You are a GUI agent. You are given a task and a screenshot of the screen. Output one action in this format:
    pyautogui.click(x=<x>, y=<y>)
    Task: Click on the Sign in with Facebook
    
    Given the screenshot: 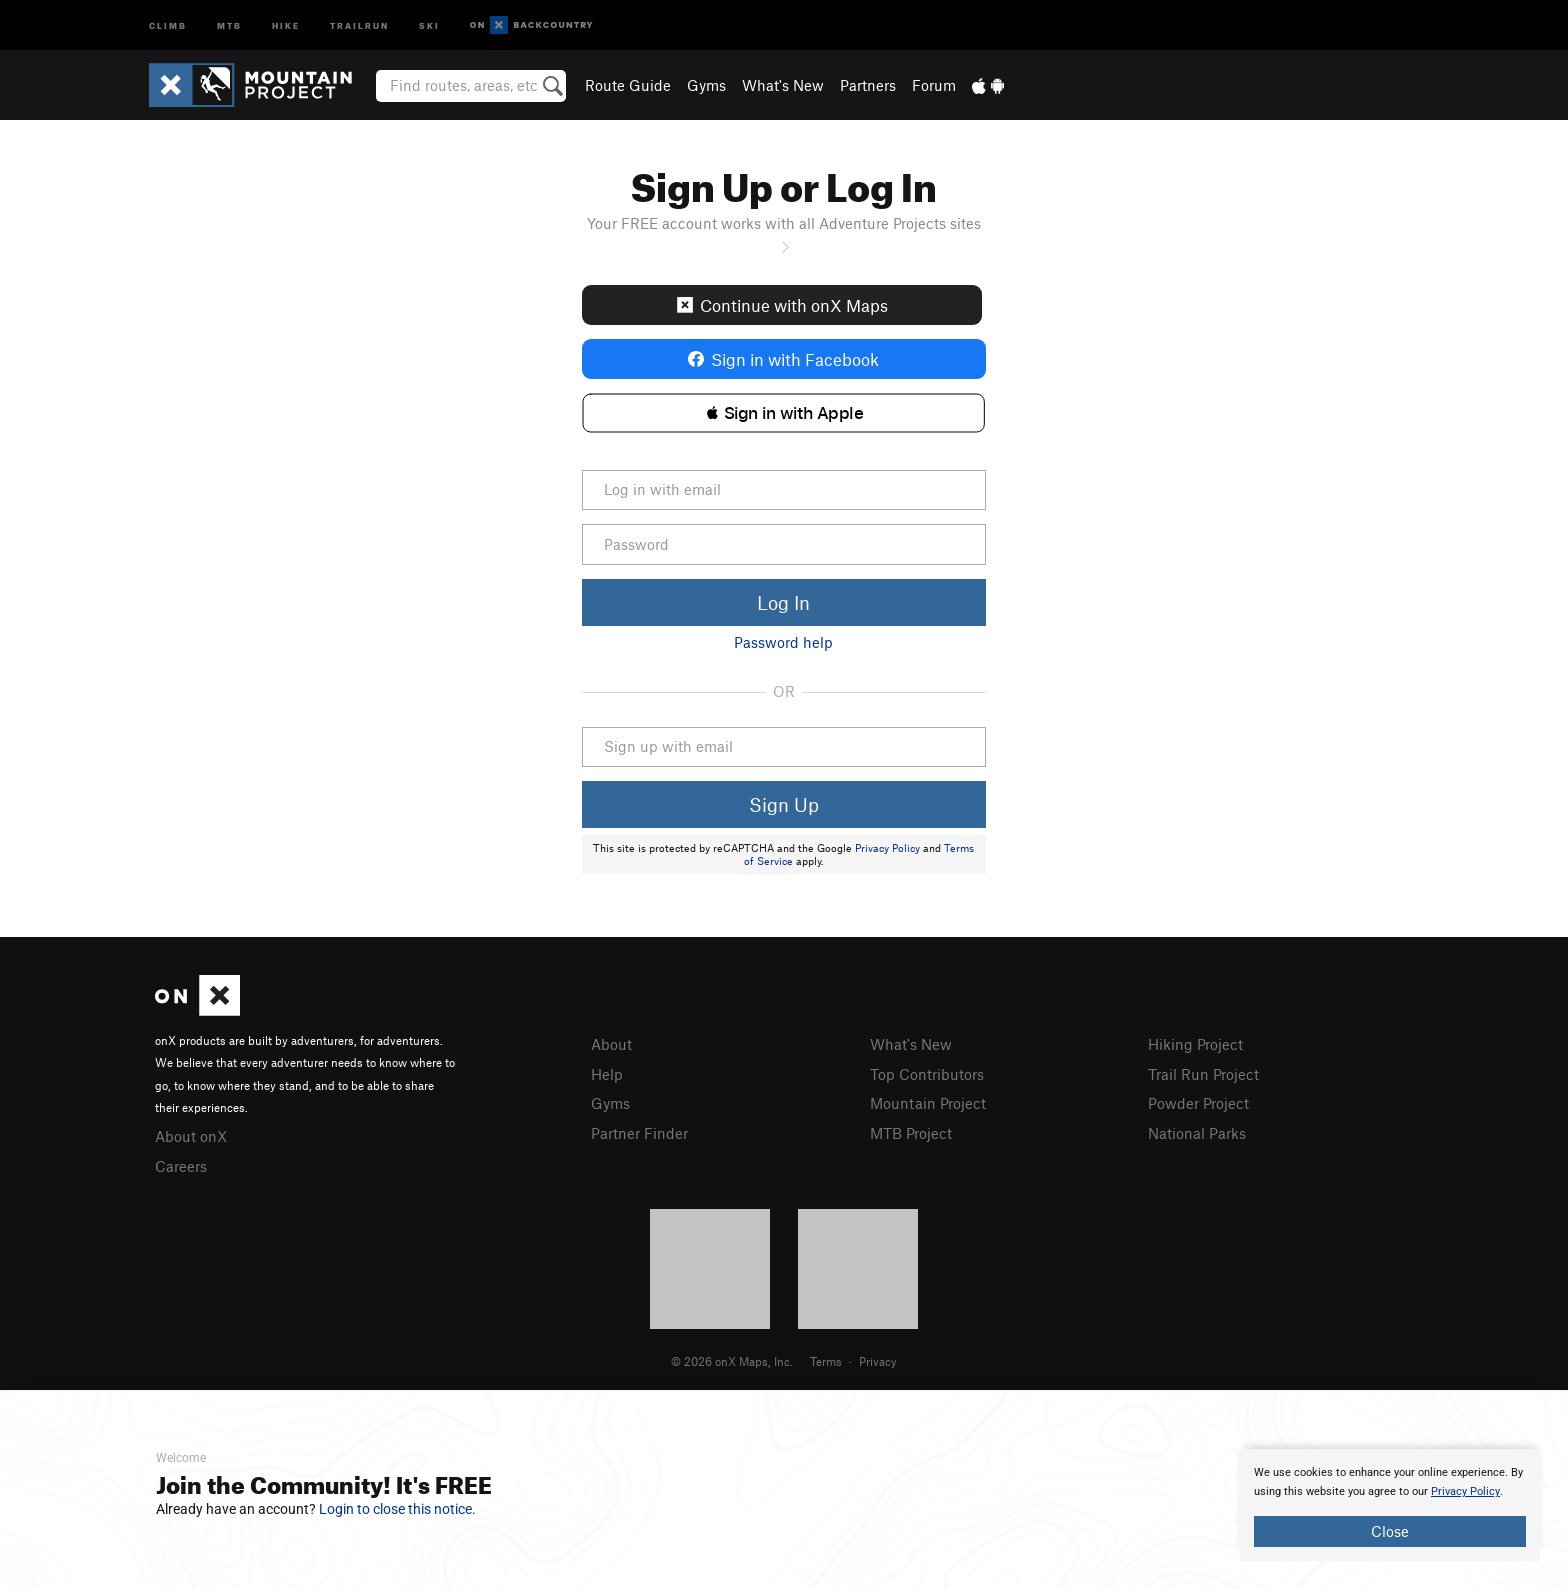 What is the action you would take?
    pyautogui.click(x=783, y=359)
    